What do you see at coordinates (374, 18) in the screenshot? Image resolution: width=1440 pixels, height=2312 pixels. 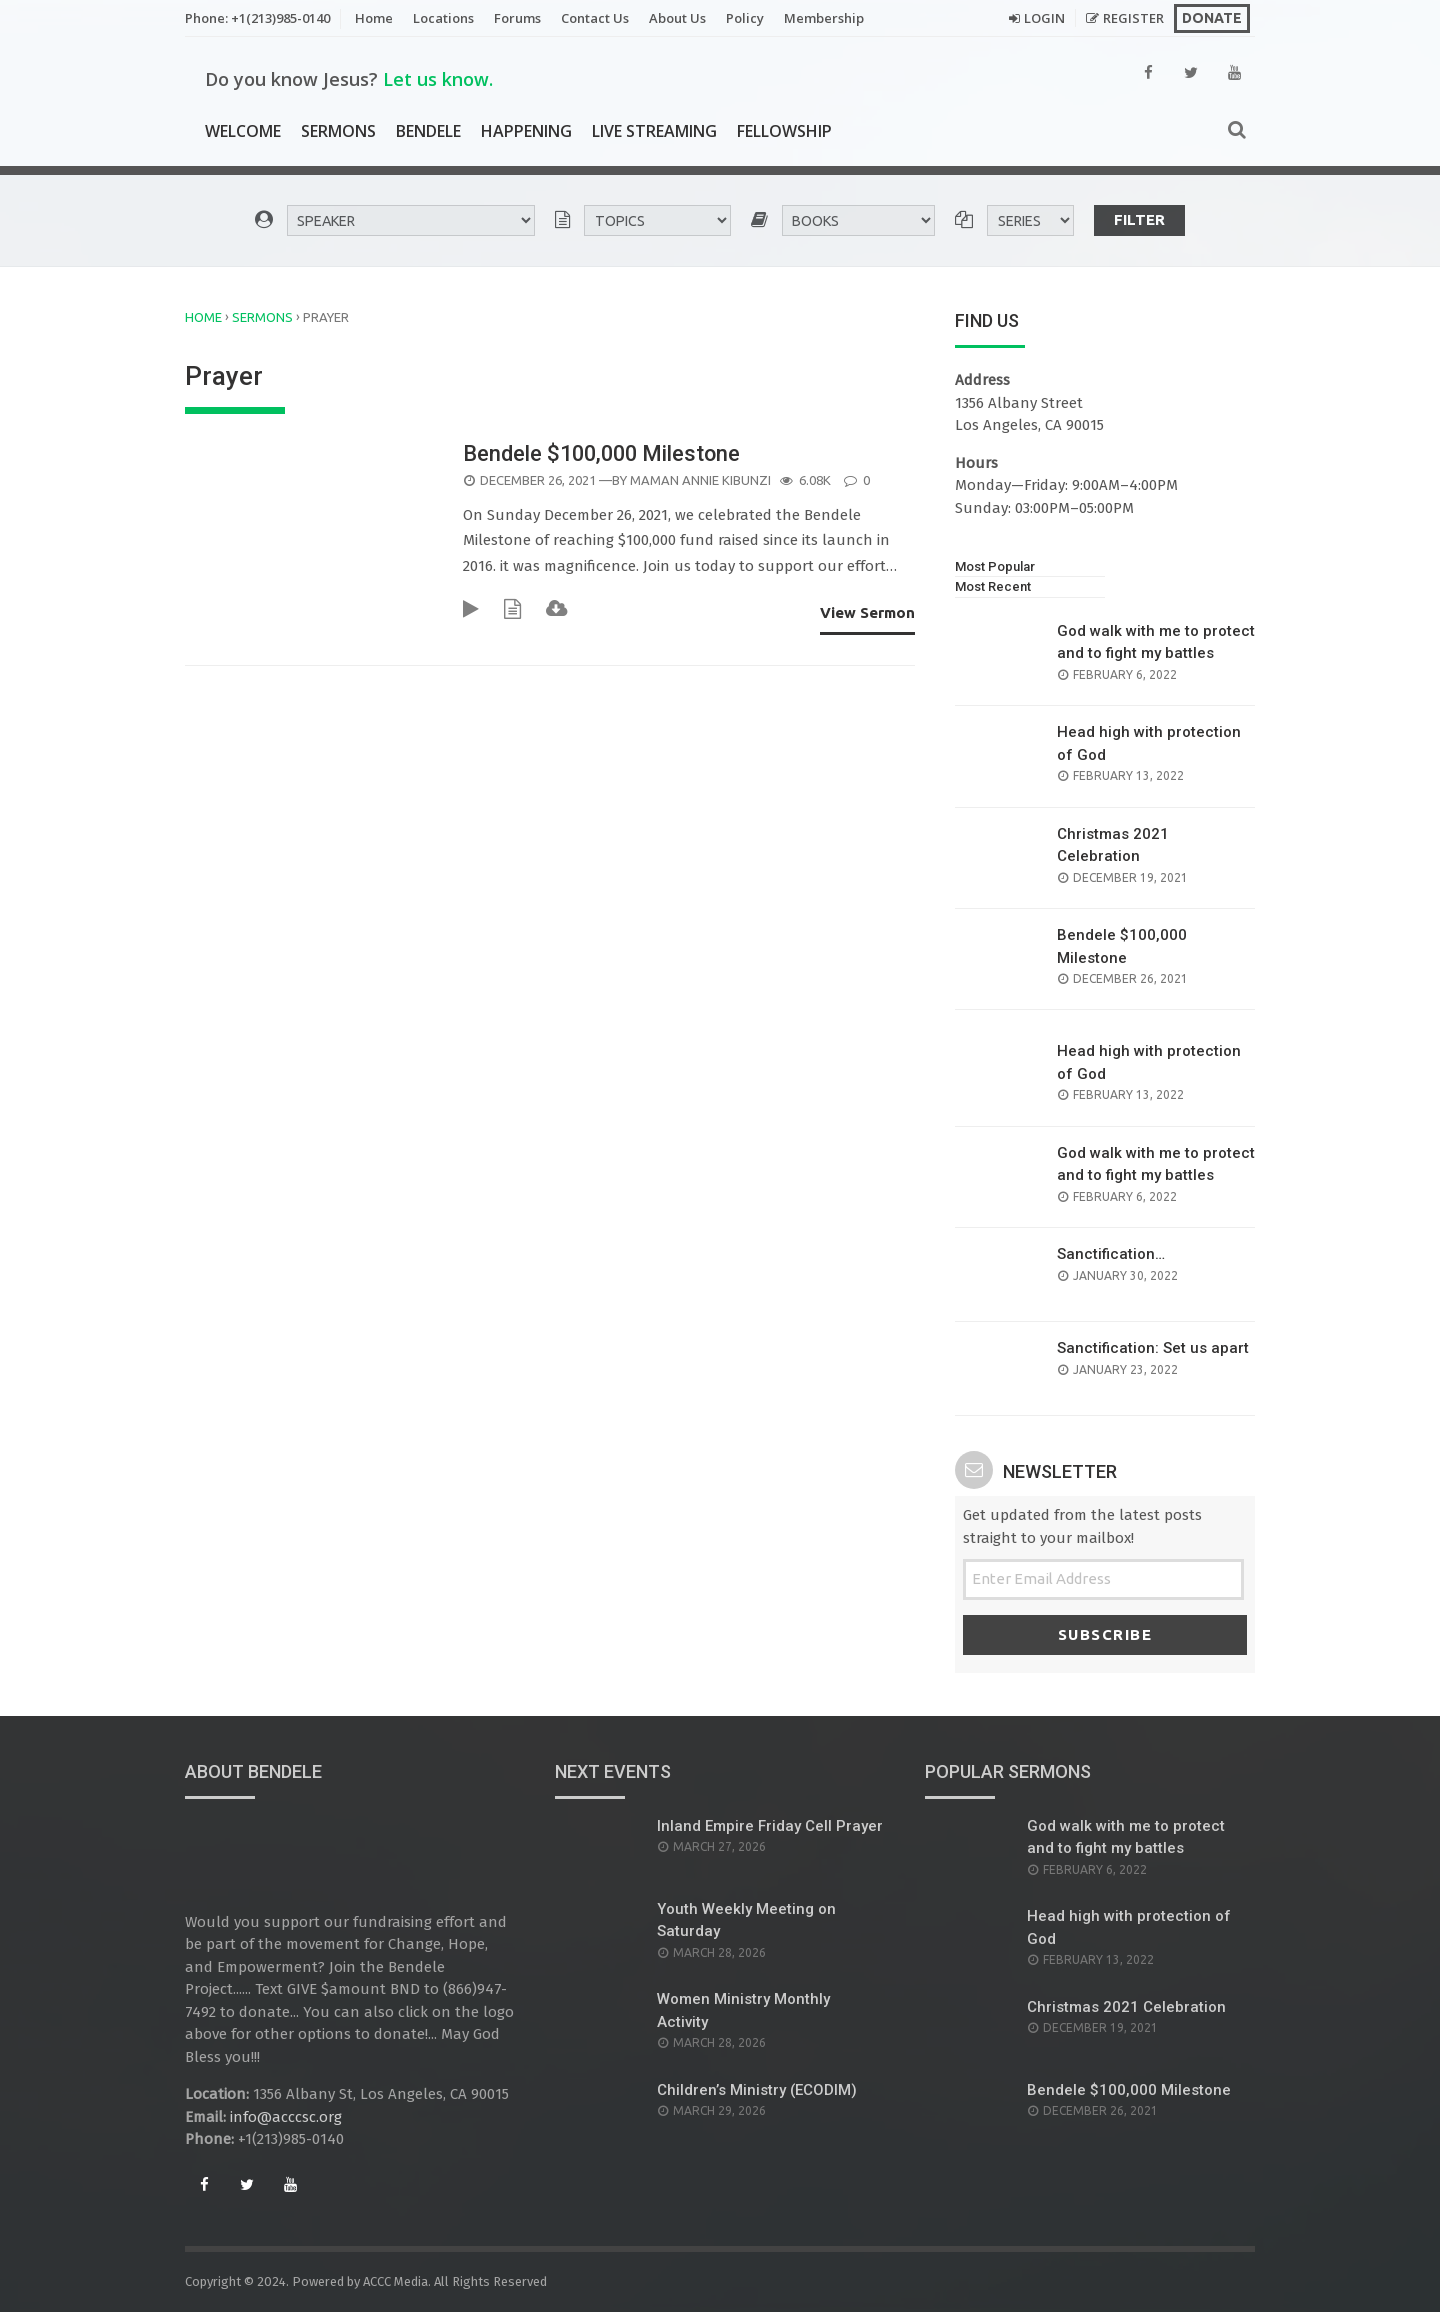 I see `Home` at bounding box center [374, 18].